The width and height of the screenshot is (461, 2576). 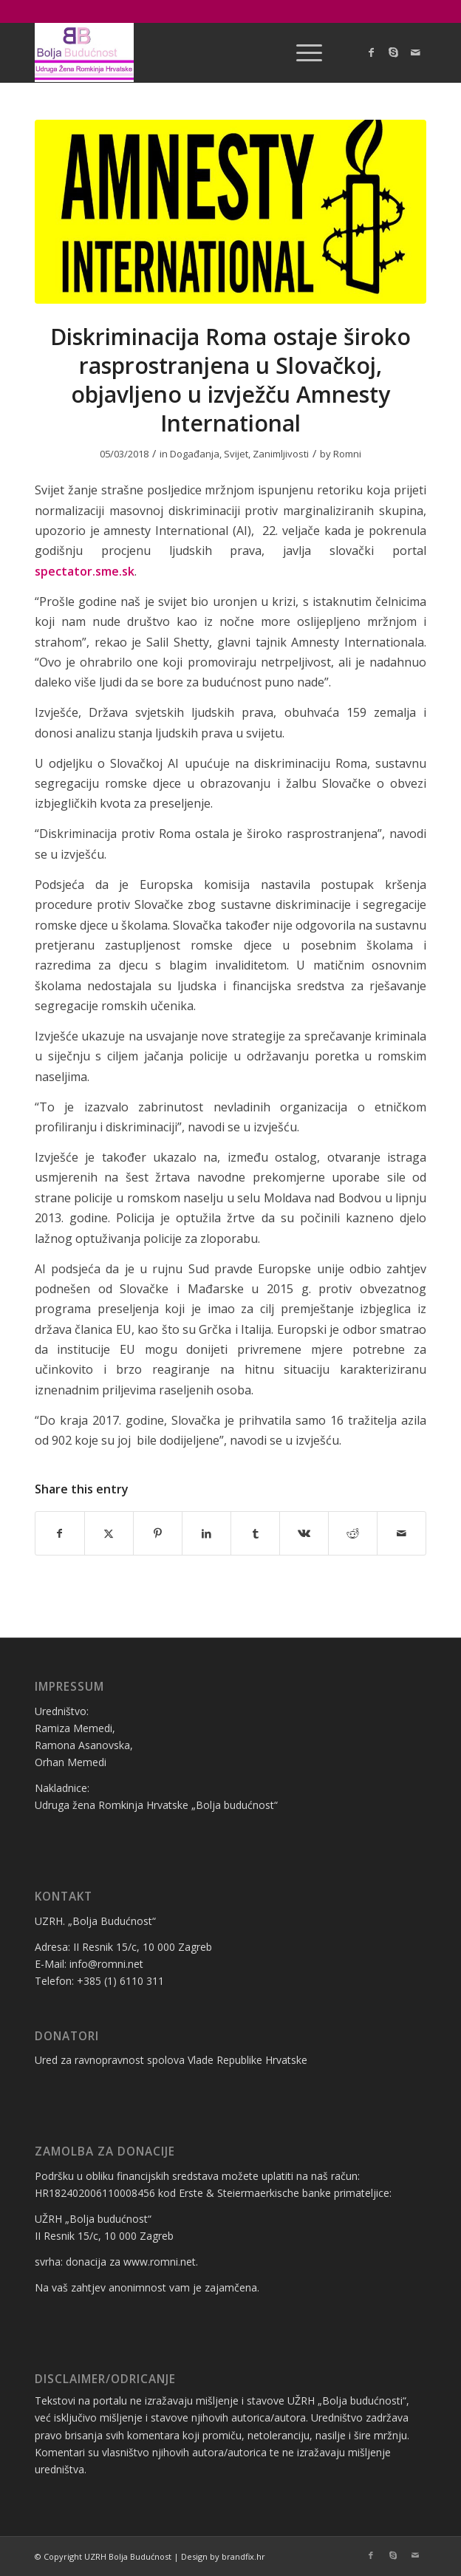 I want to click on Događanja, so click(x=194, y=453).